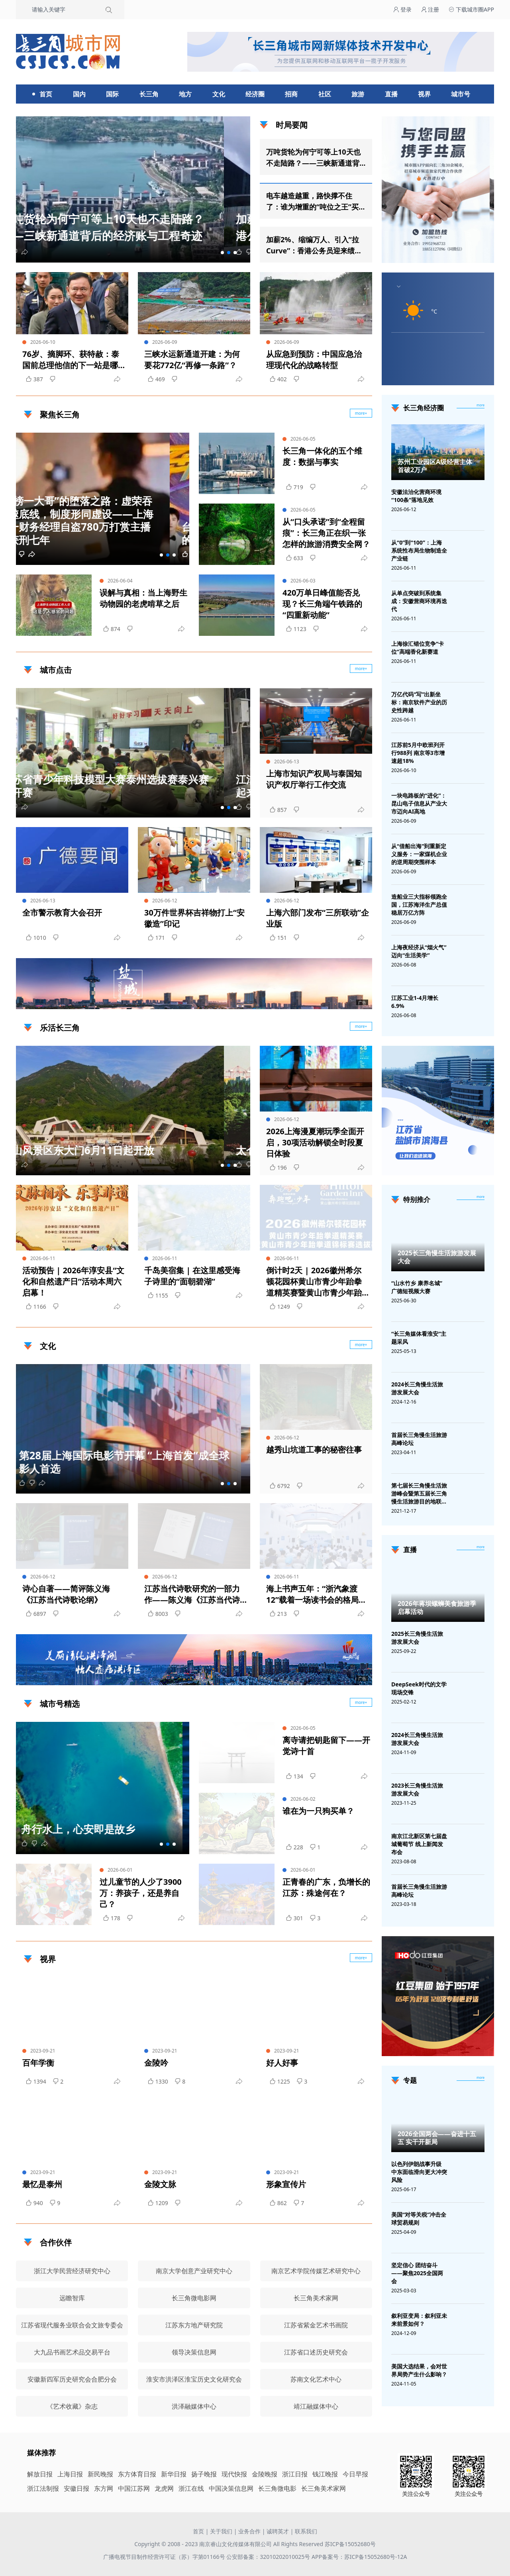  What do you see at coordinates (402, 9) in the screenshot?
I see `登录` at bounding box center [402, 9].